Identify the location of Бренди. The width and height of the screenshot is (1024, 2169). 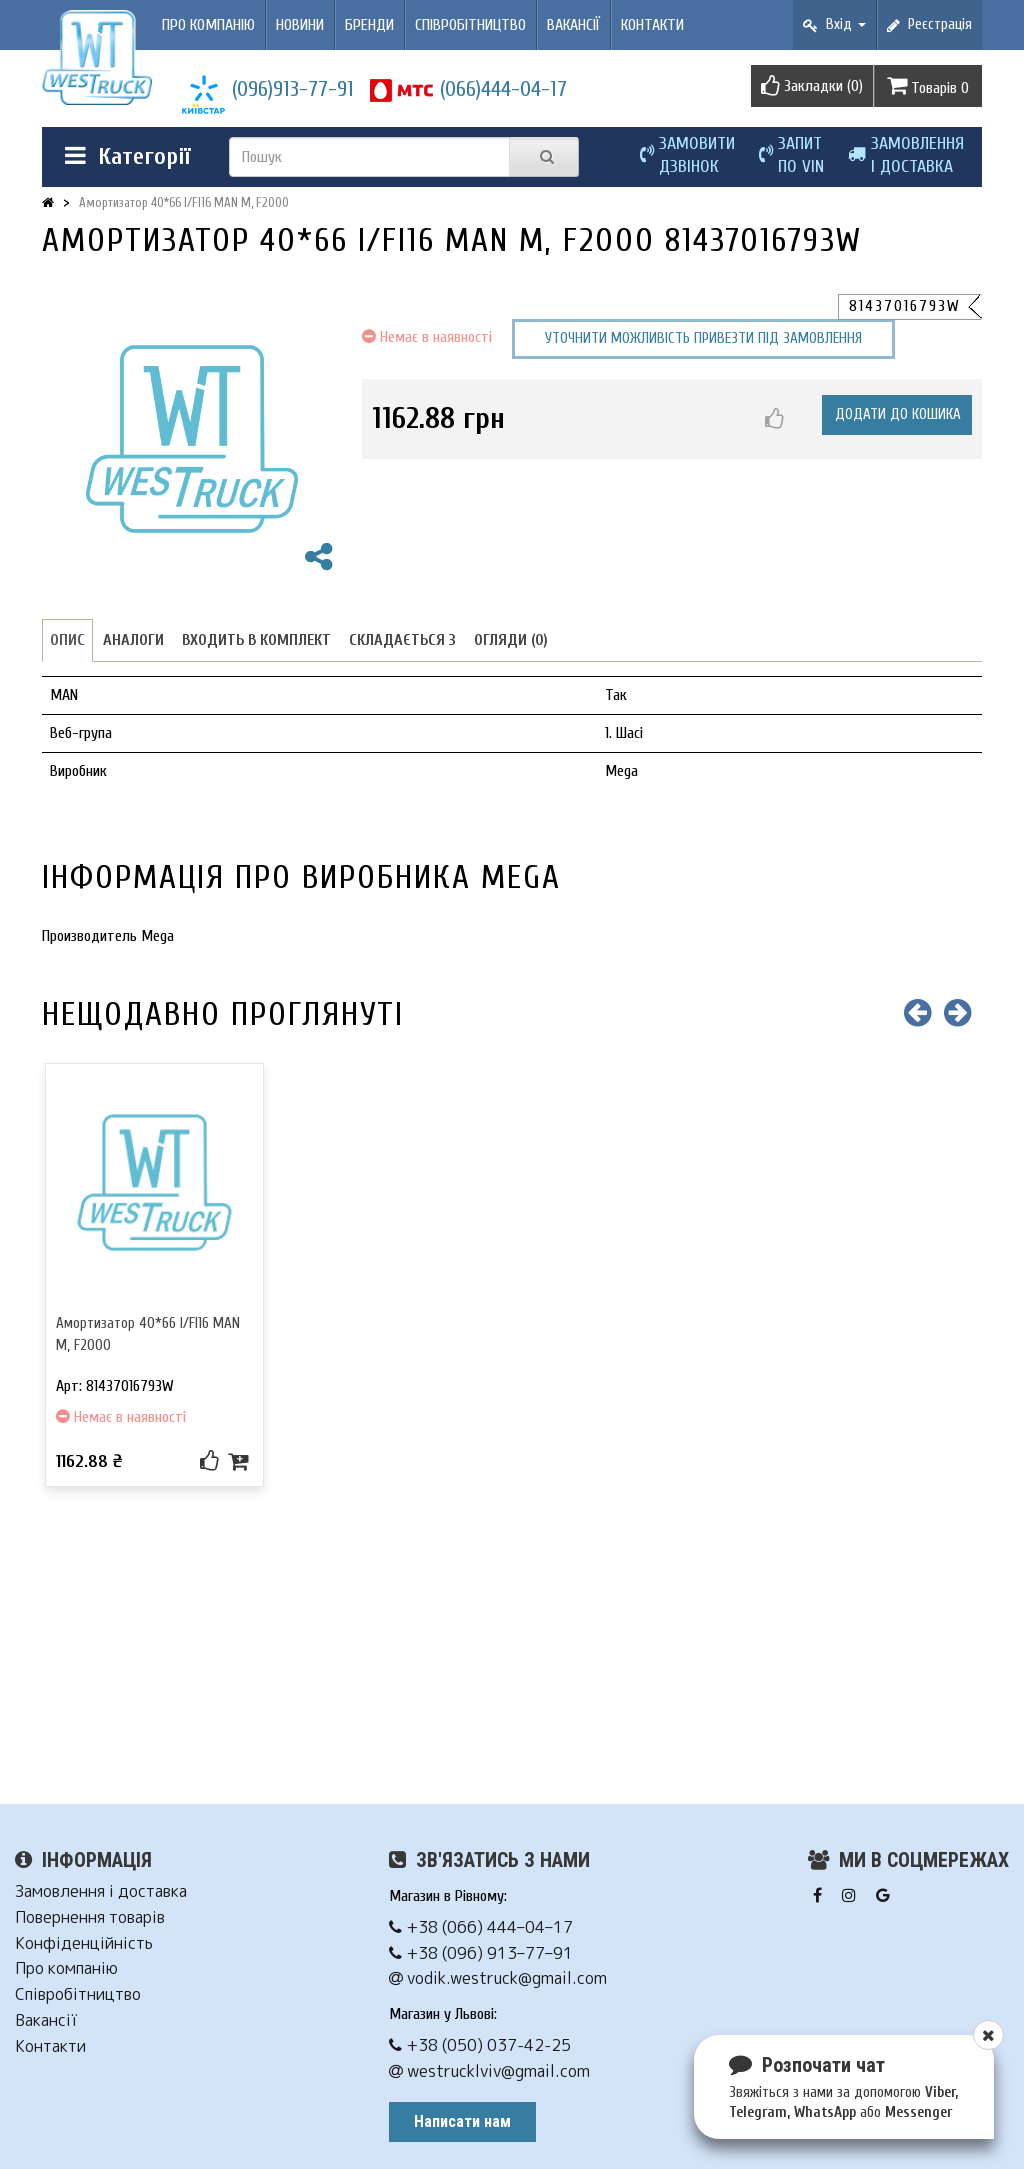
(369, 25).